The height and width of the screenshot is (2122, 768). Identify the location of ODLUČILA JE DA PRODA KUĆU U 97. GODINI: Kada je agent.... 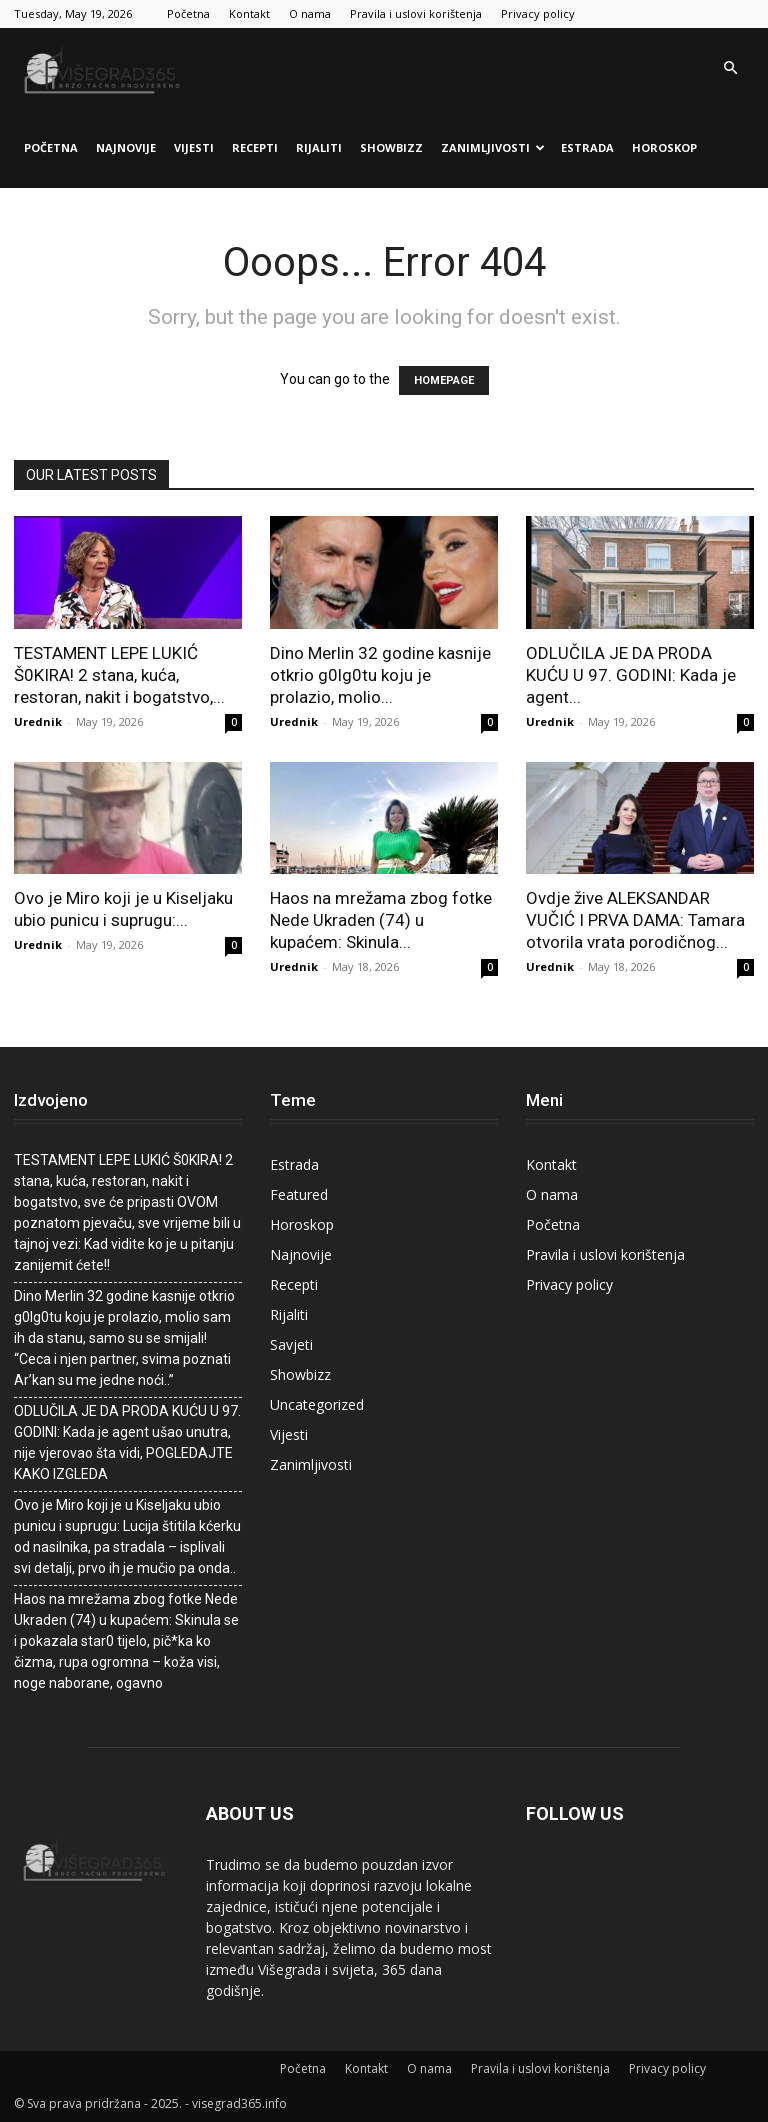
(631, 675).